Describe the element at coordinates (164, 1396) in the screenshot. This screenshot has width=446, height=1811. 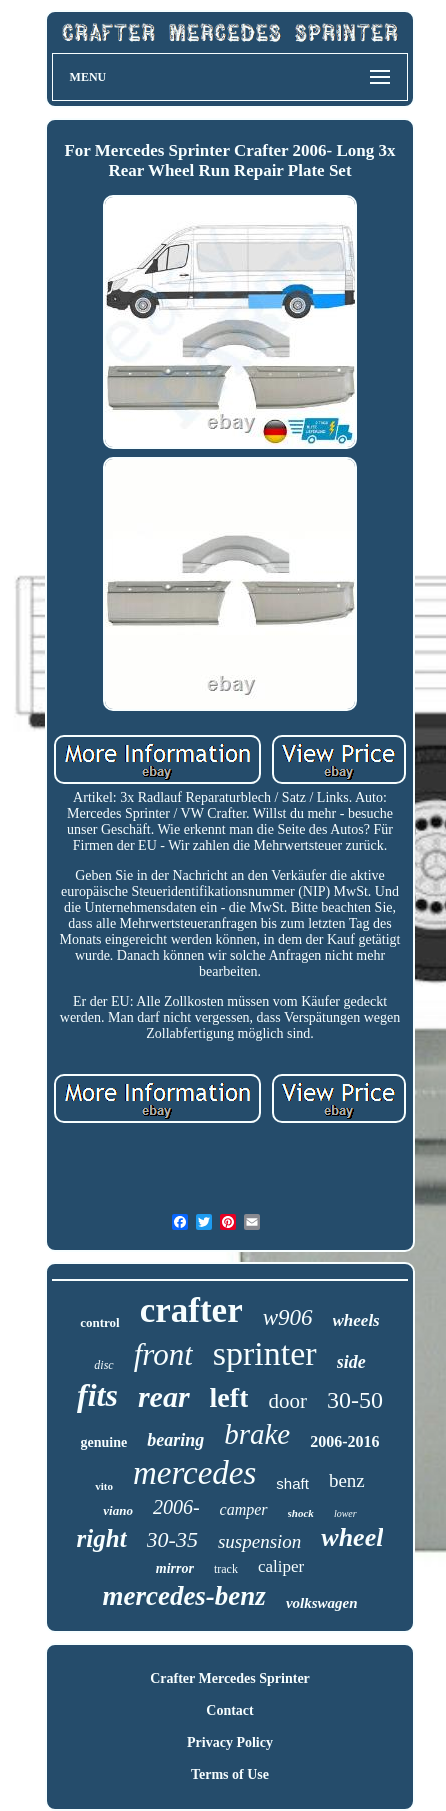
I see `rear` at that location.